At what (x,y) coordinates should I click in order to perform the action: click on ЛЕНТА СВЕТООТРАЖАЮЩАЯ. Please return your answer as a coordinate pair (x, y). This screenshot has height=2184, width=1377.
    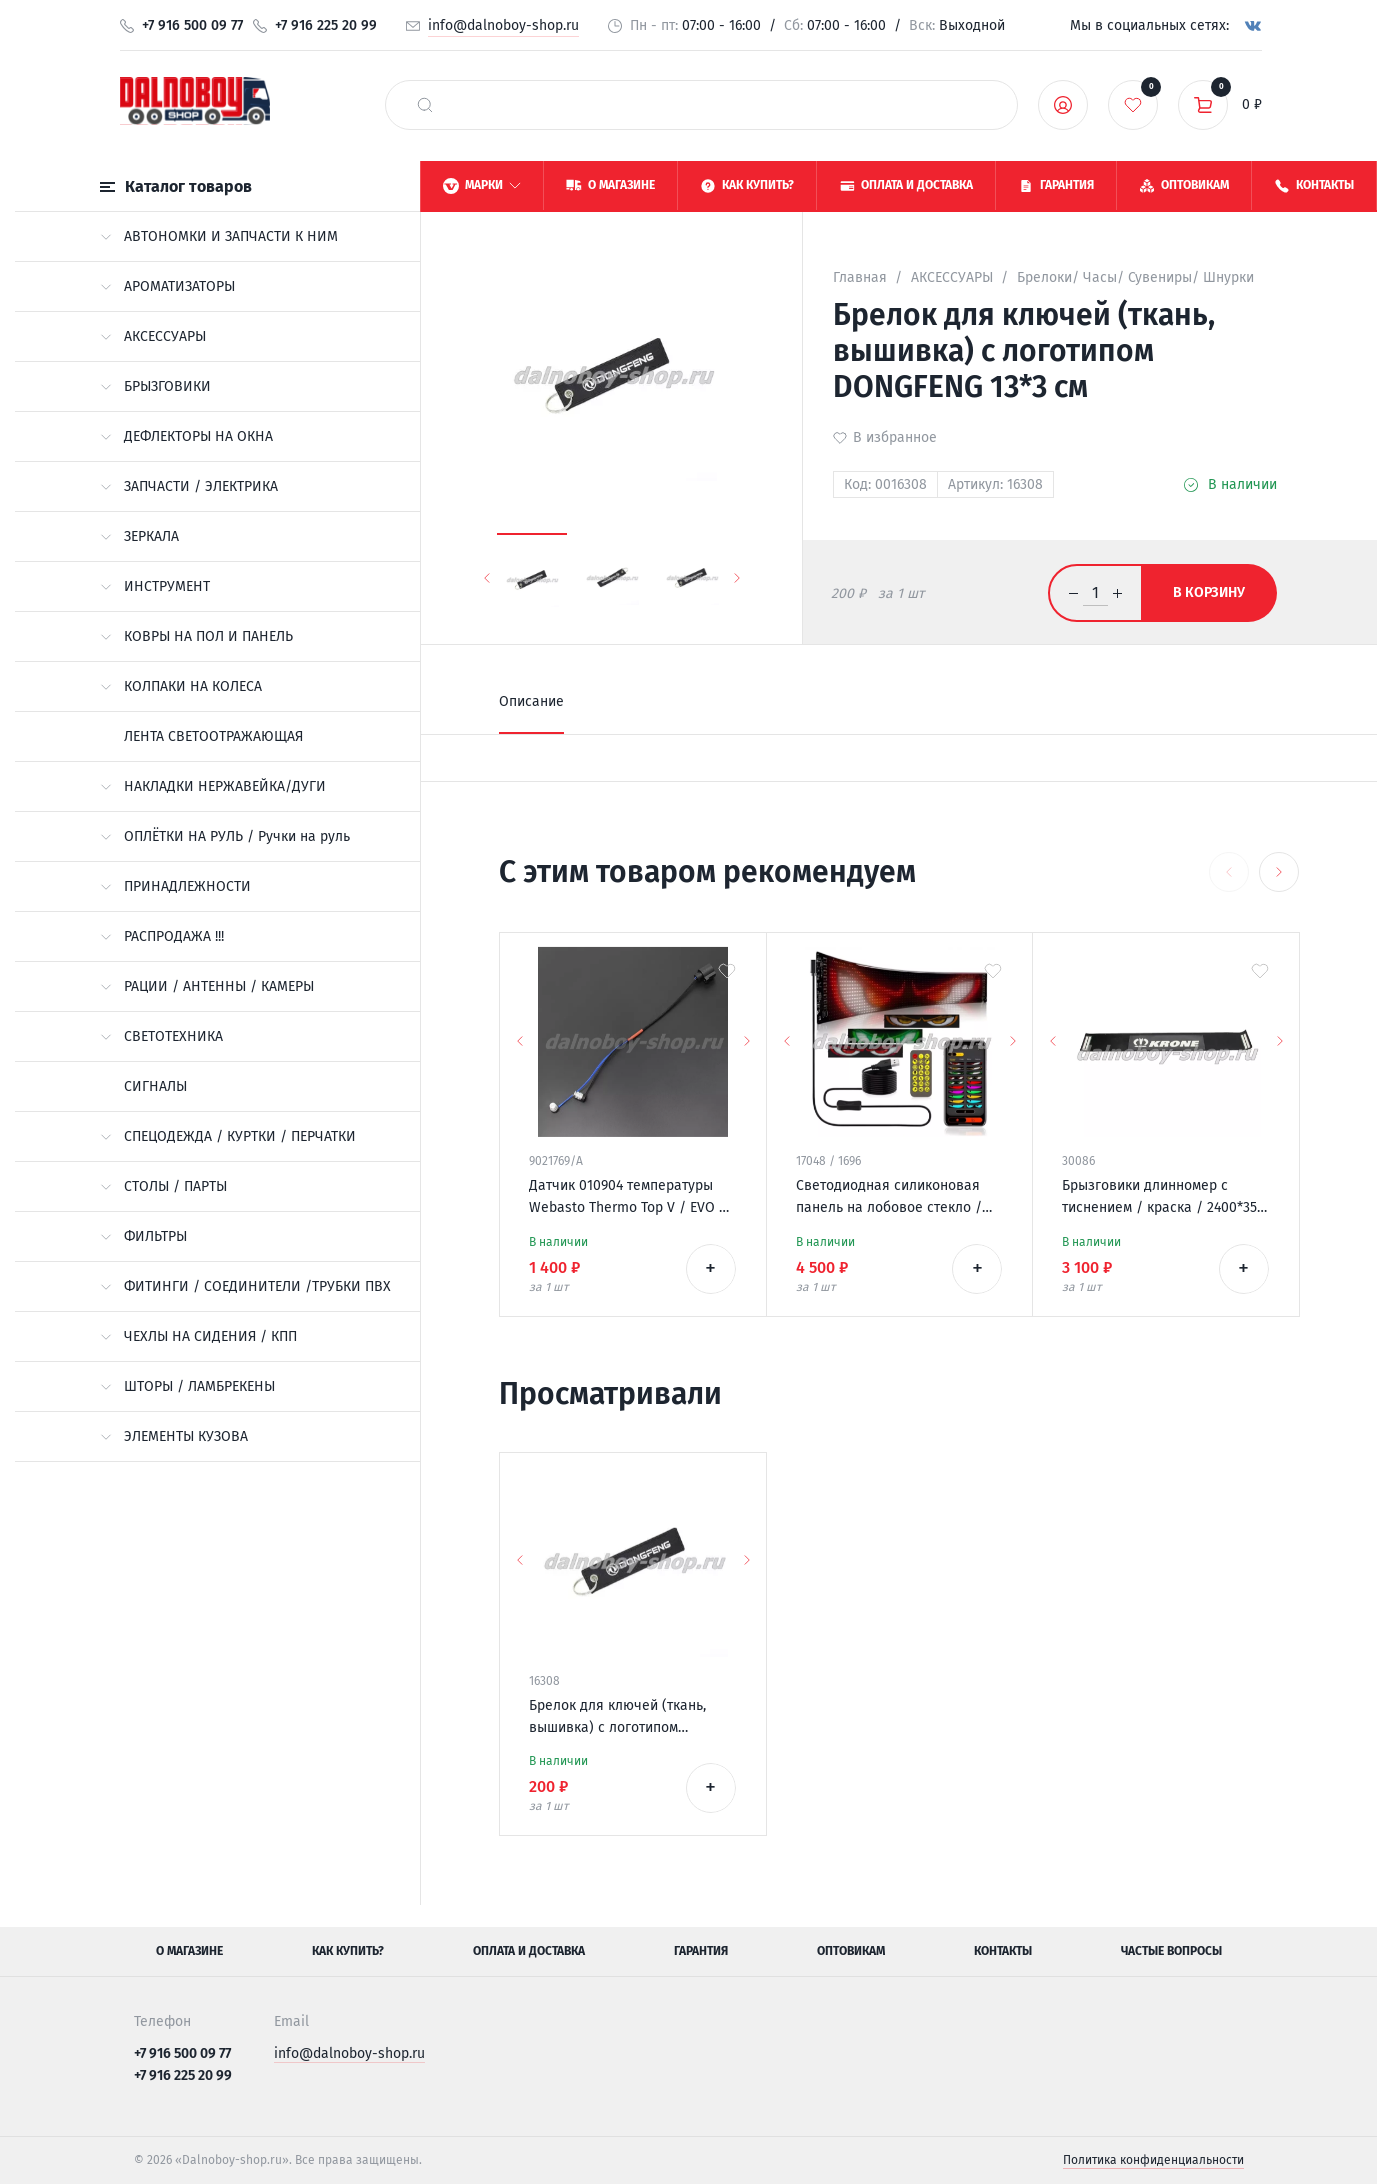
    Looking at the image, I should click on (213, 736).